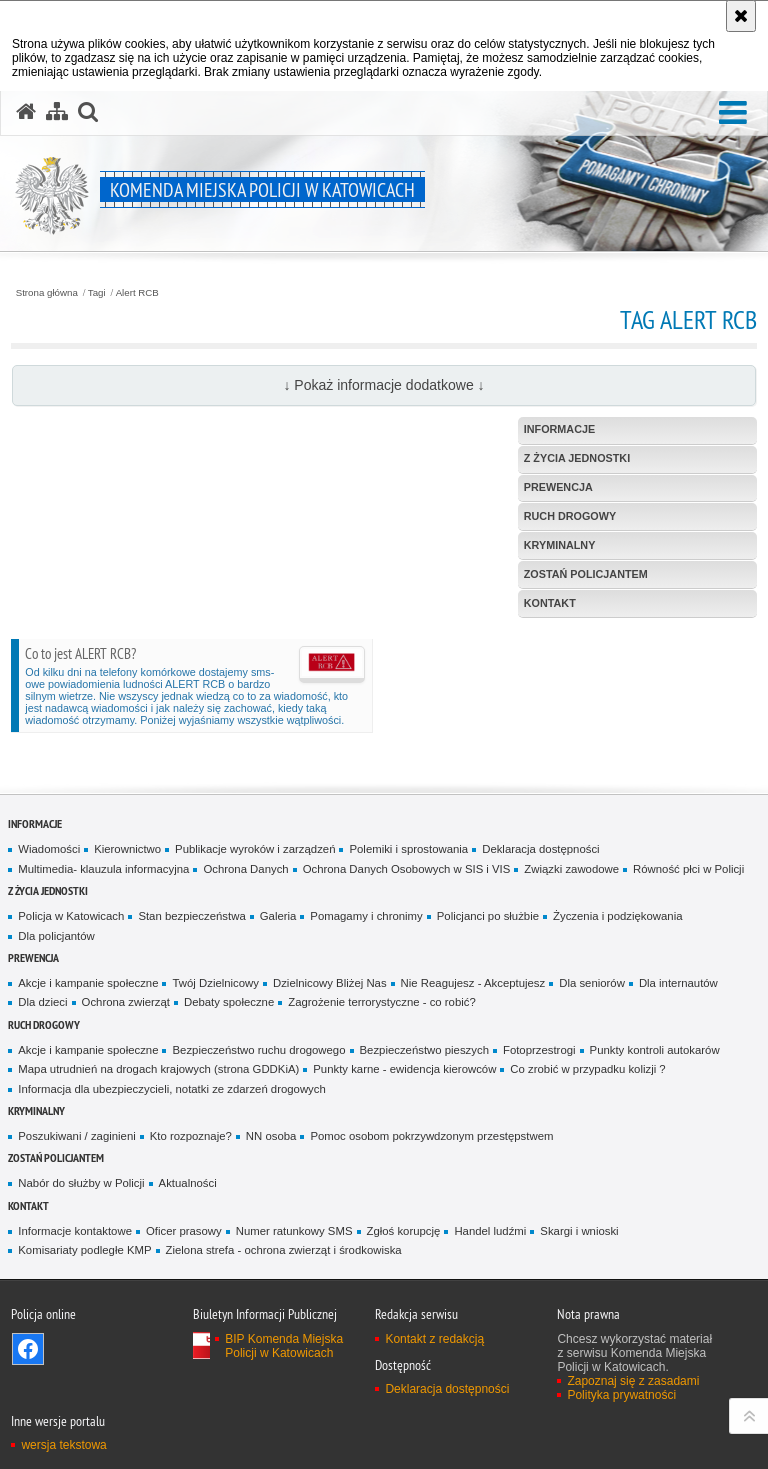  Describe the element at coordinates (571, 869) in the screenshot. I see `Związki zawodowe` at that location.